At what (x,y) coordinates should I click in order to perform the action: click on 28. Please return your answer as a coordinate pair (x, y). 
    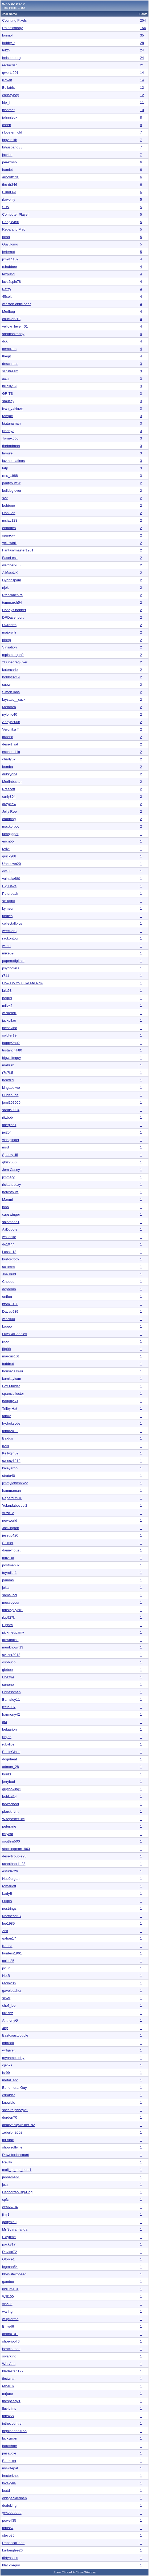
    Looking at the image, I should click on (142, 43).